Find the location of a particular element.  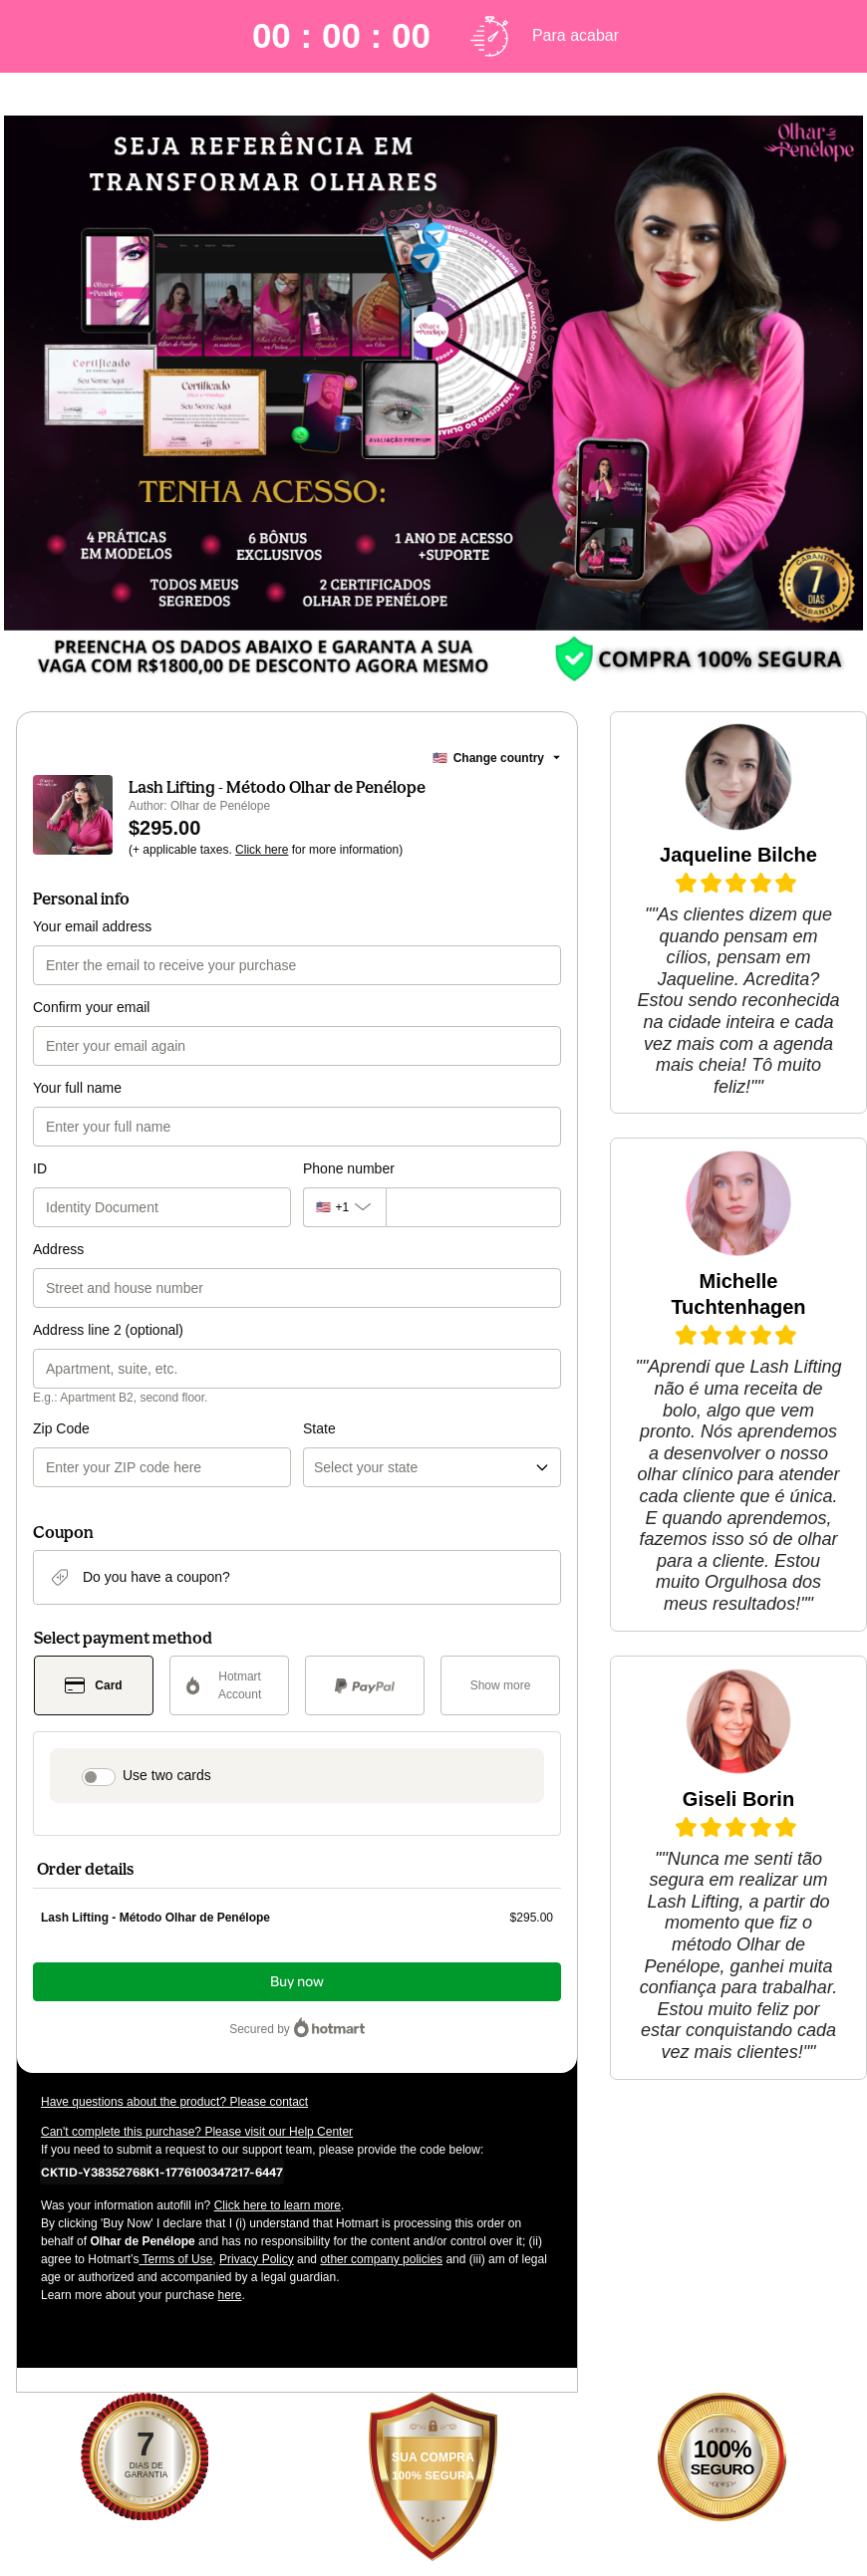

[Phone number] is located at coordinates (473, 1207).